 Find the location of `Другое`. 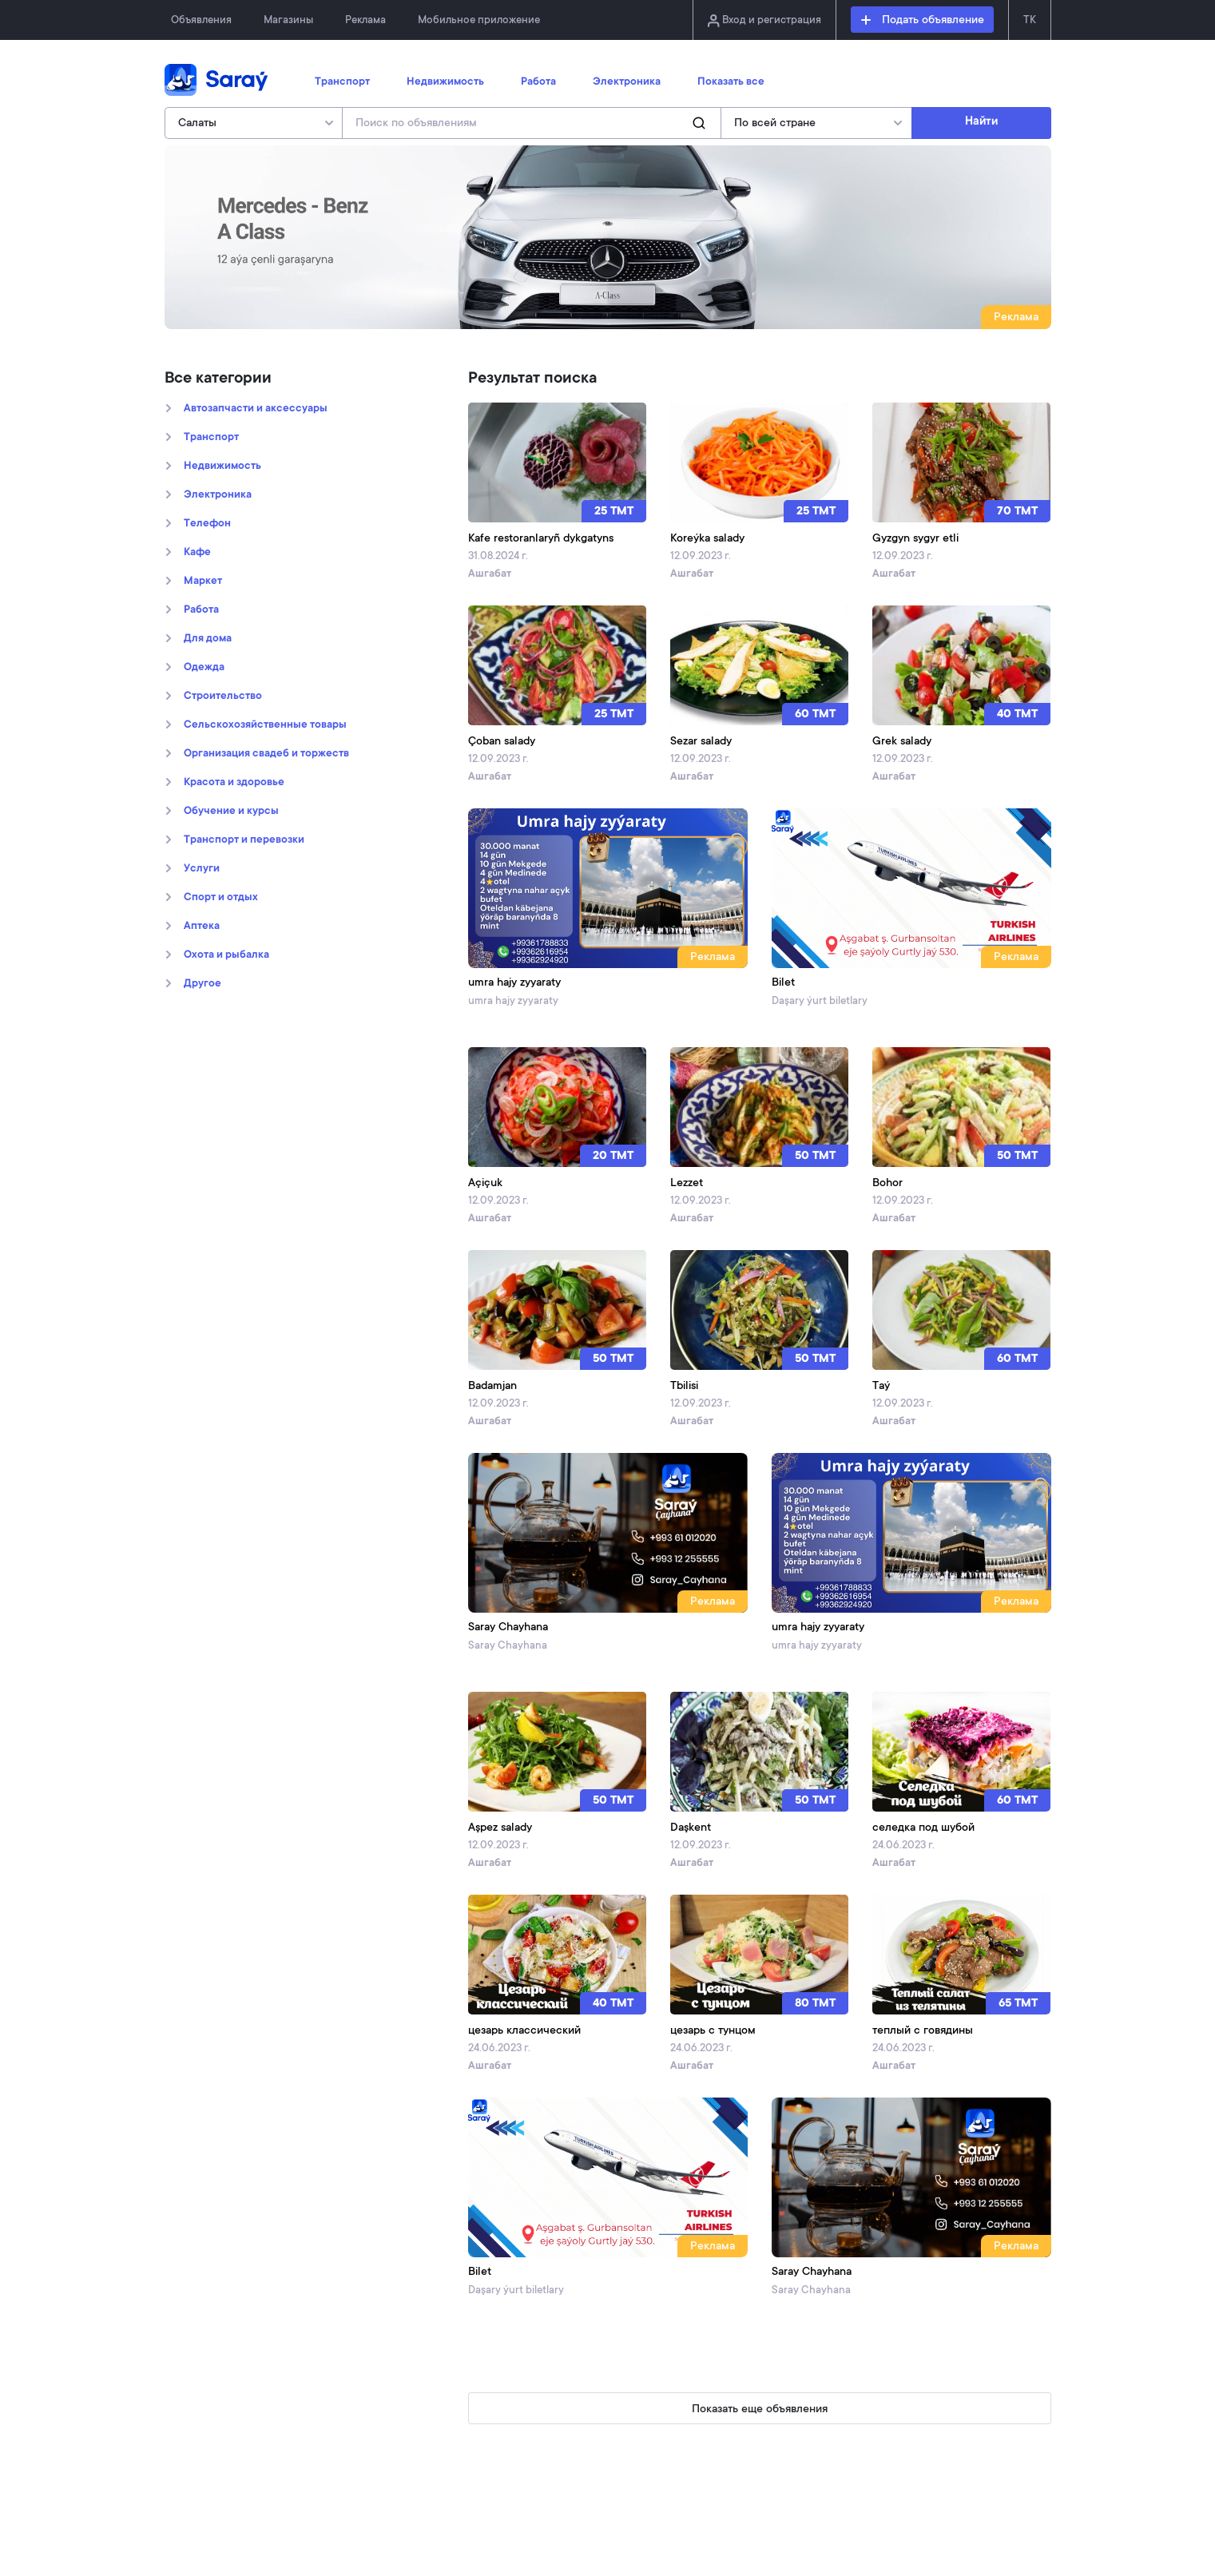

Другое is located at coordinates (202, 984).